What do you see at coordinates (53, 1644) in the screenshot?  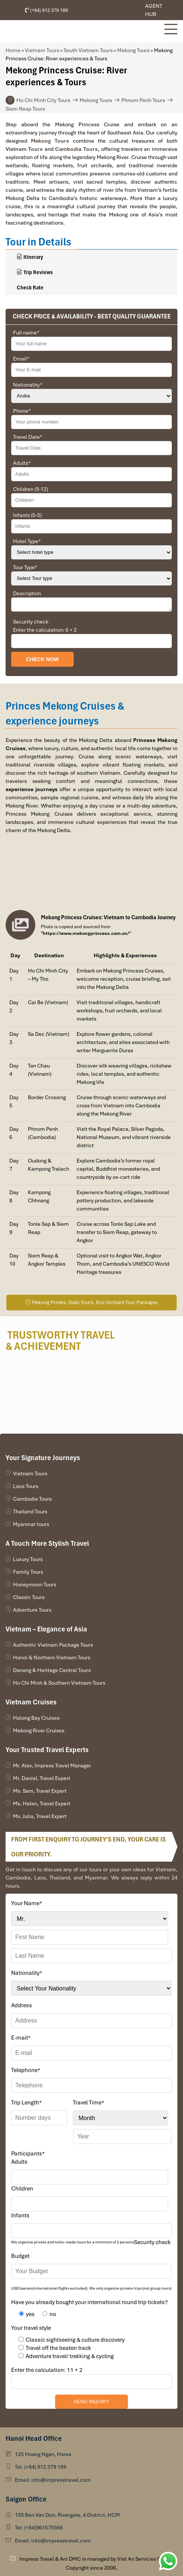 I see `Authentic Vietnam Package Tours` at bounding box center [53, 1644].